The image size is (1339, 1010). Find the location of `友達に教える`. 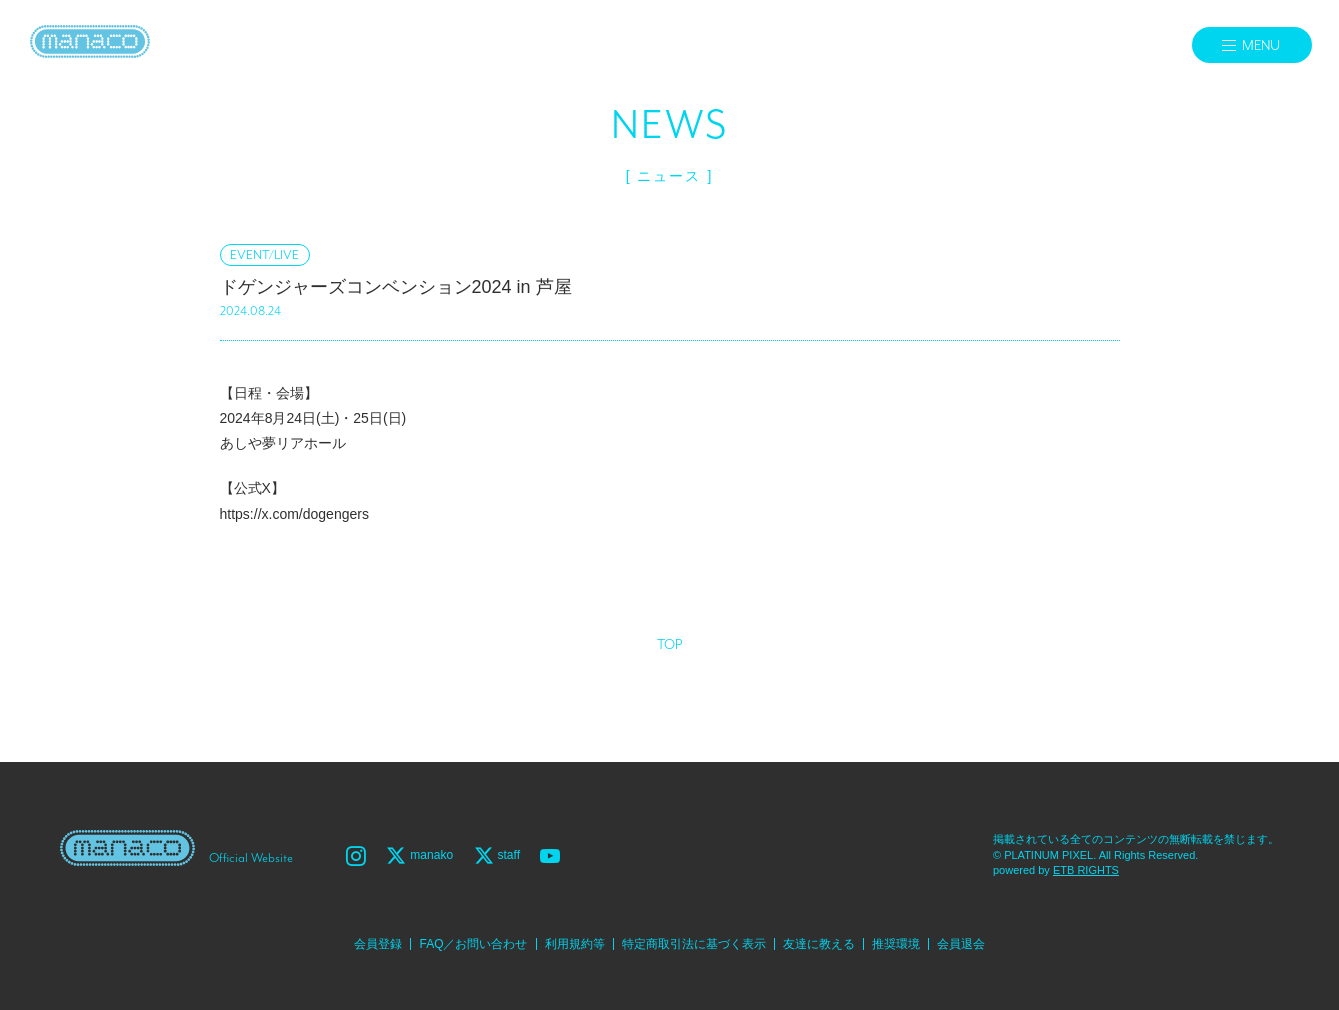

友達に教える is located at coordinates (819, 944).